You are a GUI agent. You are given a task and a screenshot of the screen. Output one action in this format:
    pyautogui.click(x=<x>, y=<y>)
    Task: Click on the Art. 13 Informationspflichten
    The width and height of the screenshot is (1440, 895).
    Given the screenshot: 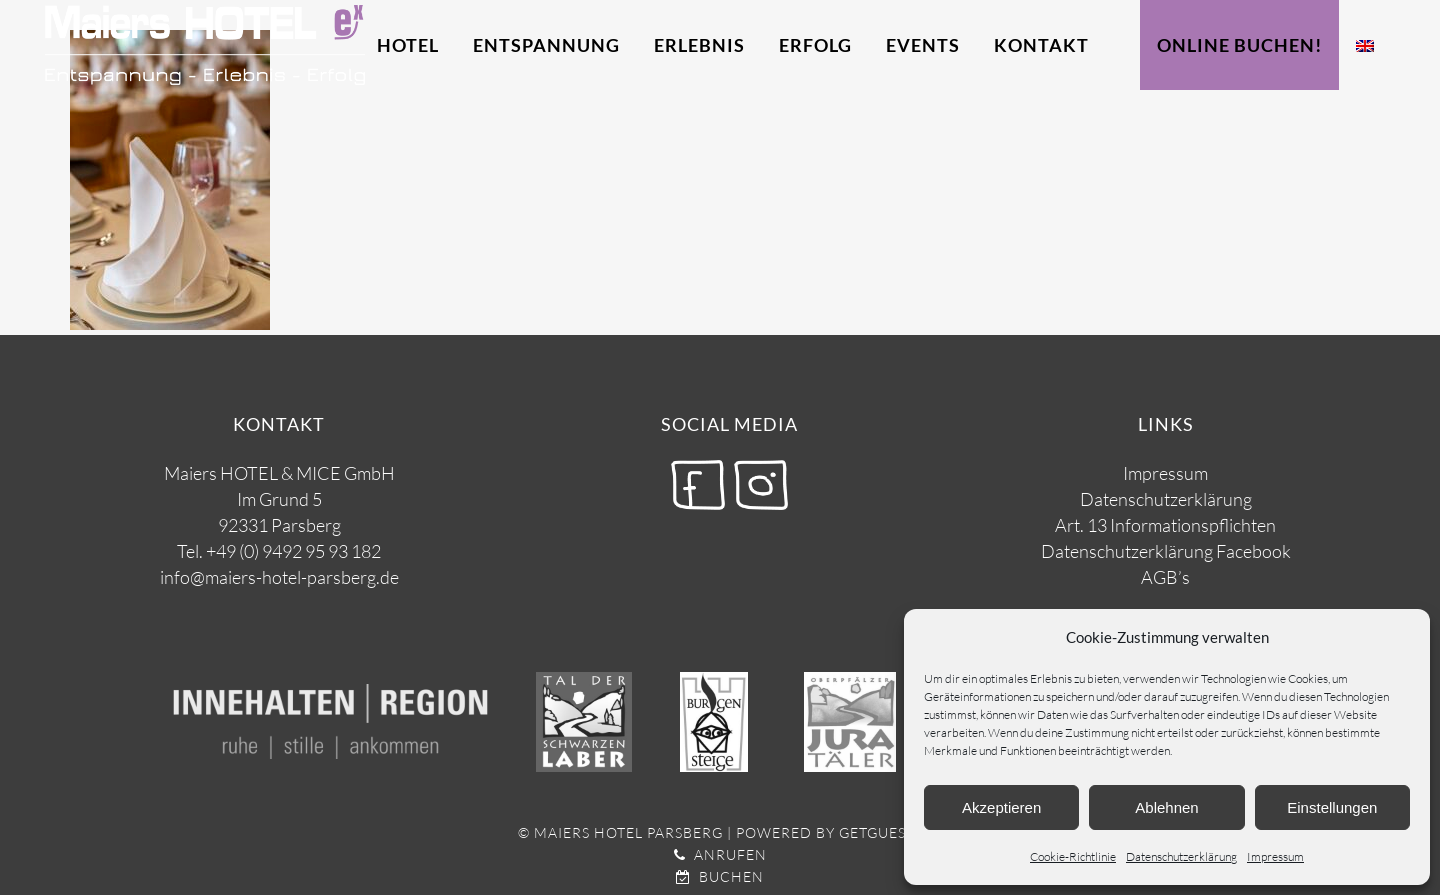 What is the action you would take?
    pyautogui.click(x=1165, y=525)
    